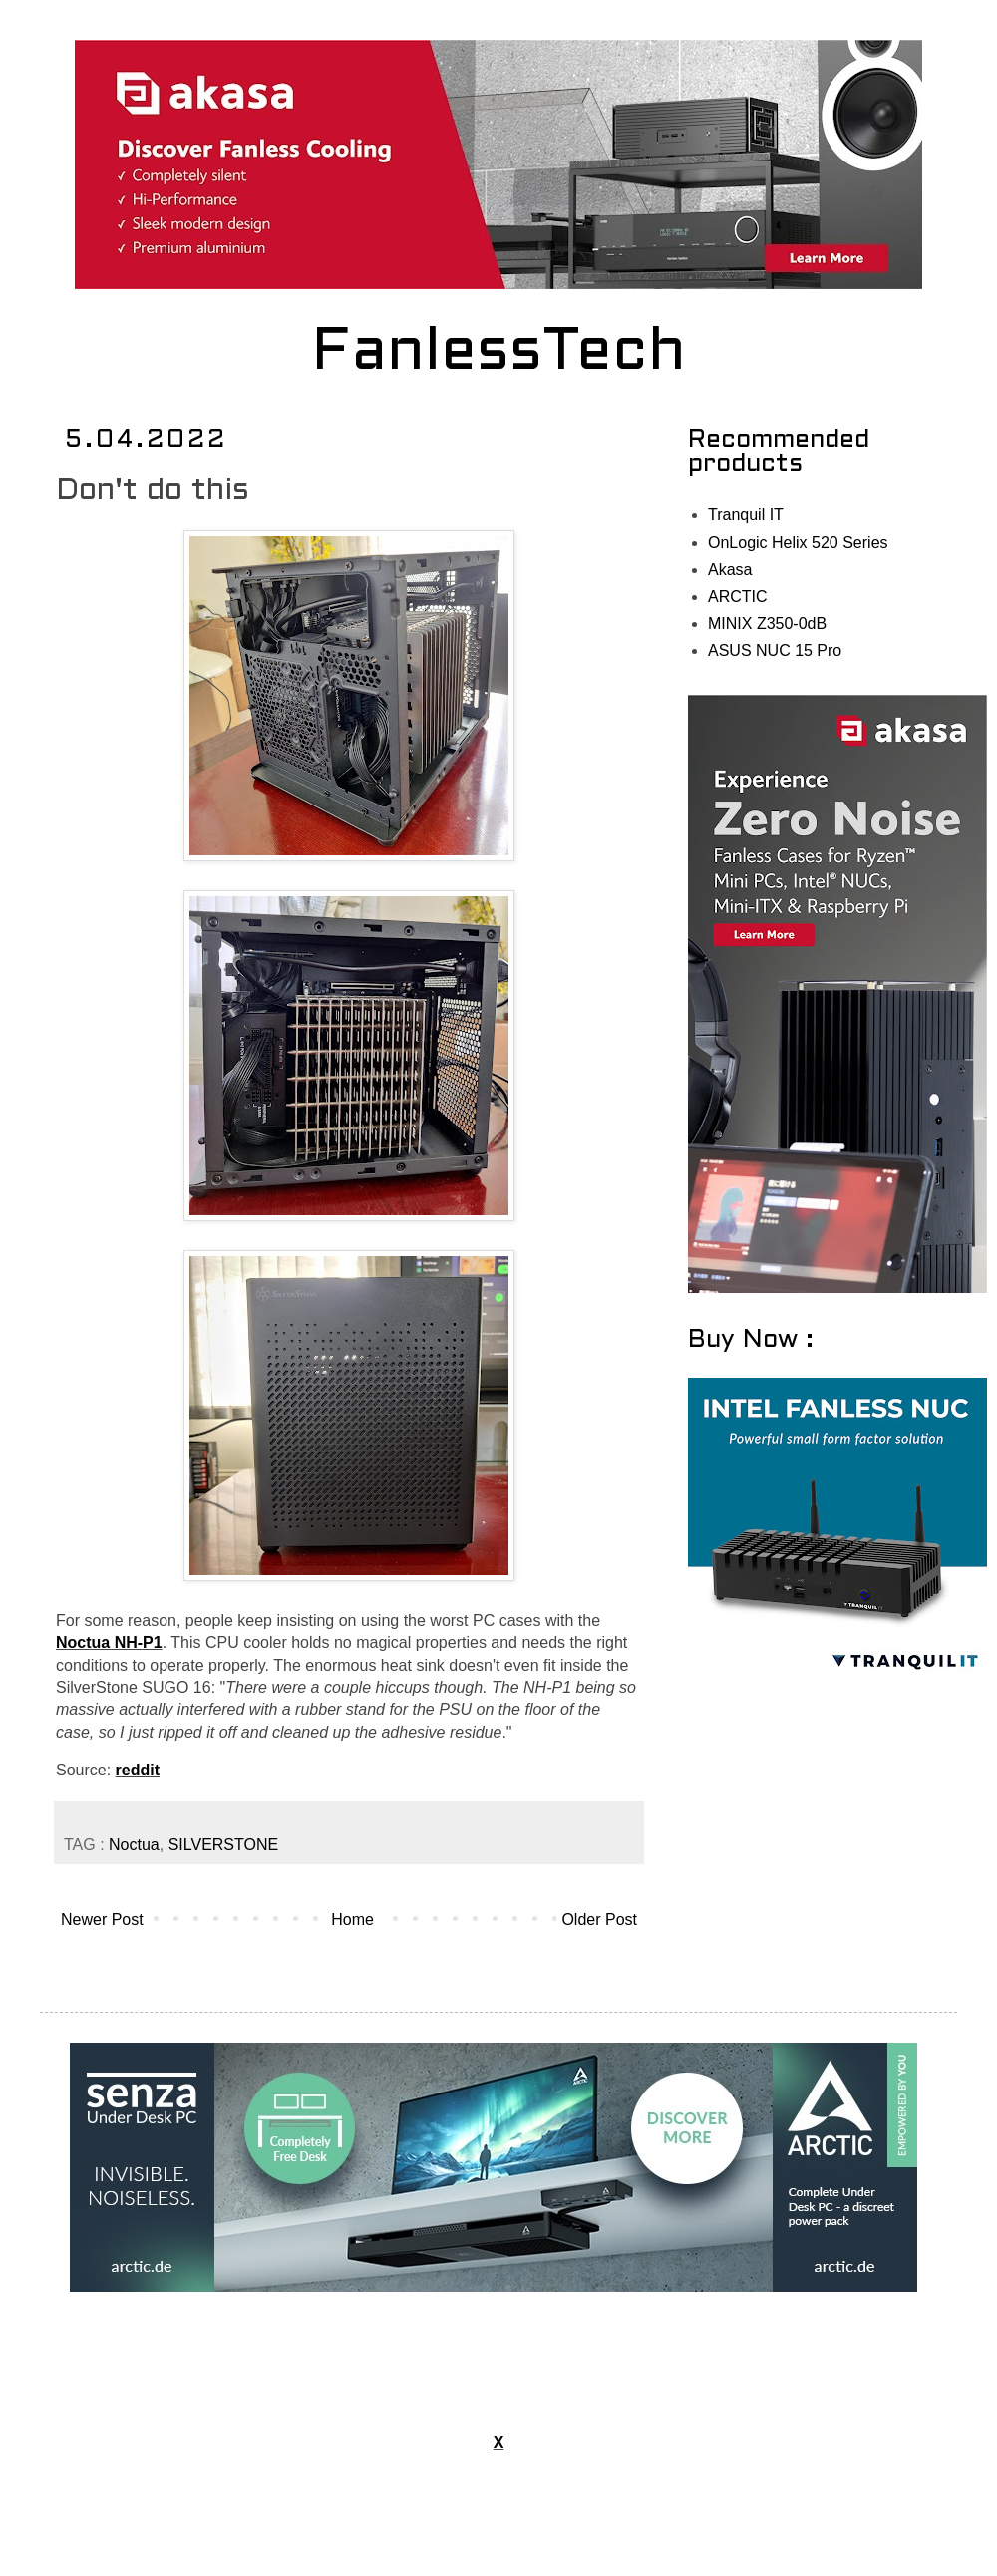 The image size is (997, 2576). Describe the element at coordinates (109, 1642) in the screenshot. I see `Noctua NH-P1` at that location.